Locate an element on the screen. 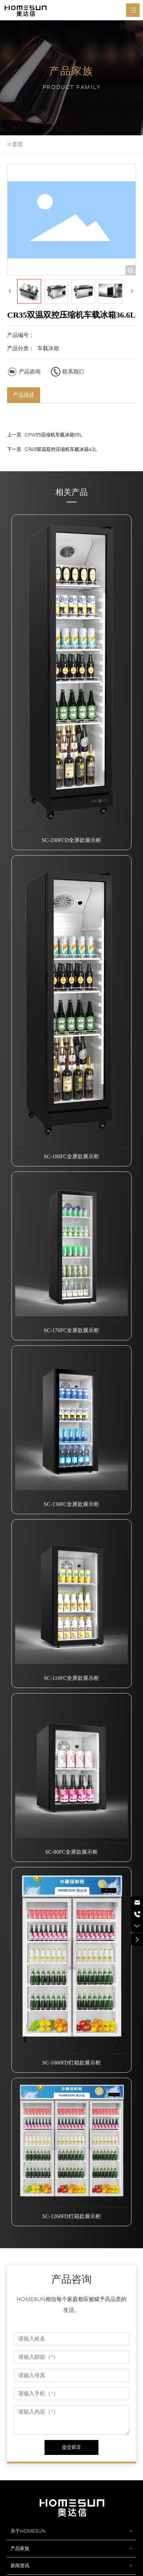 This screenshot has height=2576, width=143. SC-130FC全屏款展示柜 is located at coordinates (71, 1504).